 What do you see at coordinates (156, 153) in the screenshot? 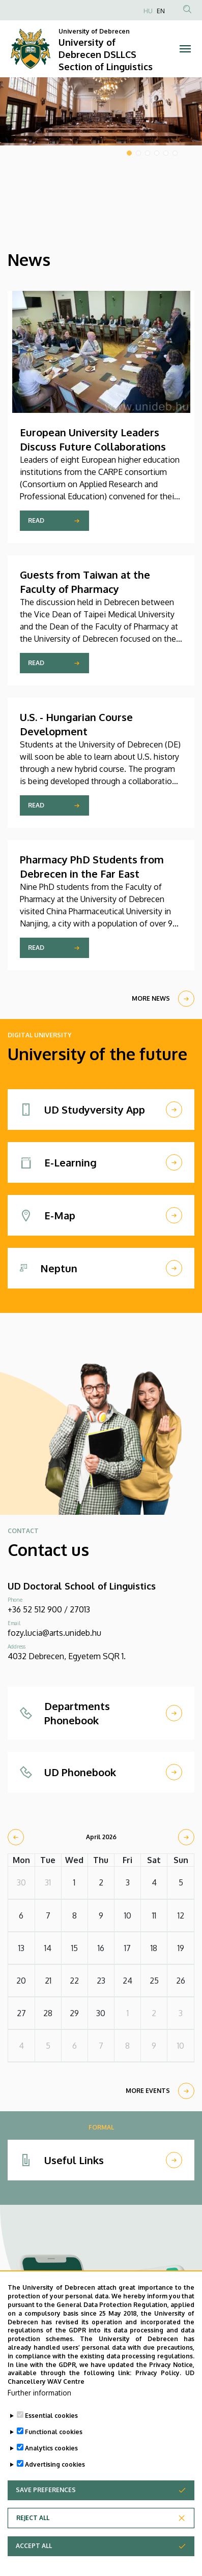
I see `4 [tab]` at bounding box center [156, 153].